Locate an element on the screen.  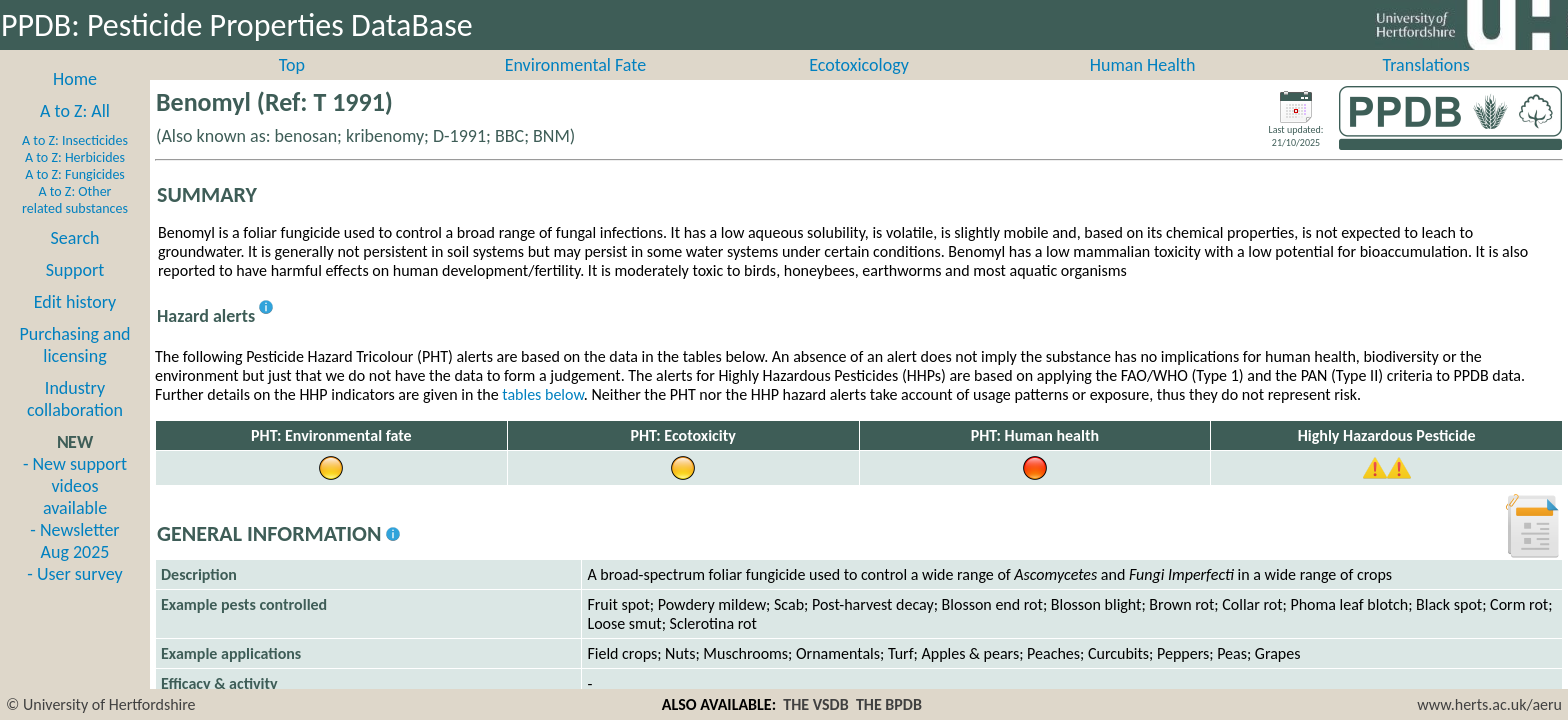
- User survey is located at coordinates (74, 596).